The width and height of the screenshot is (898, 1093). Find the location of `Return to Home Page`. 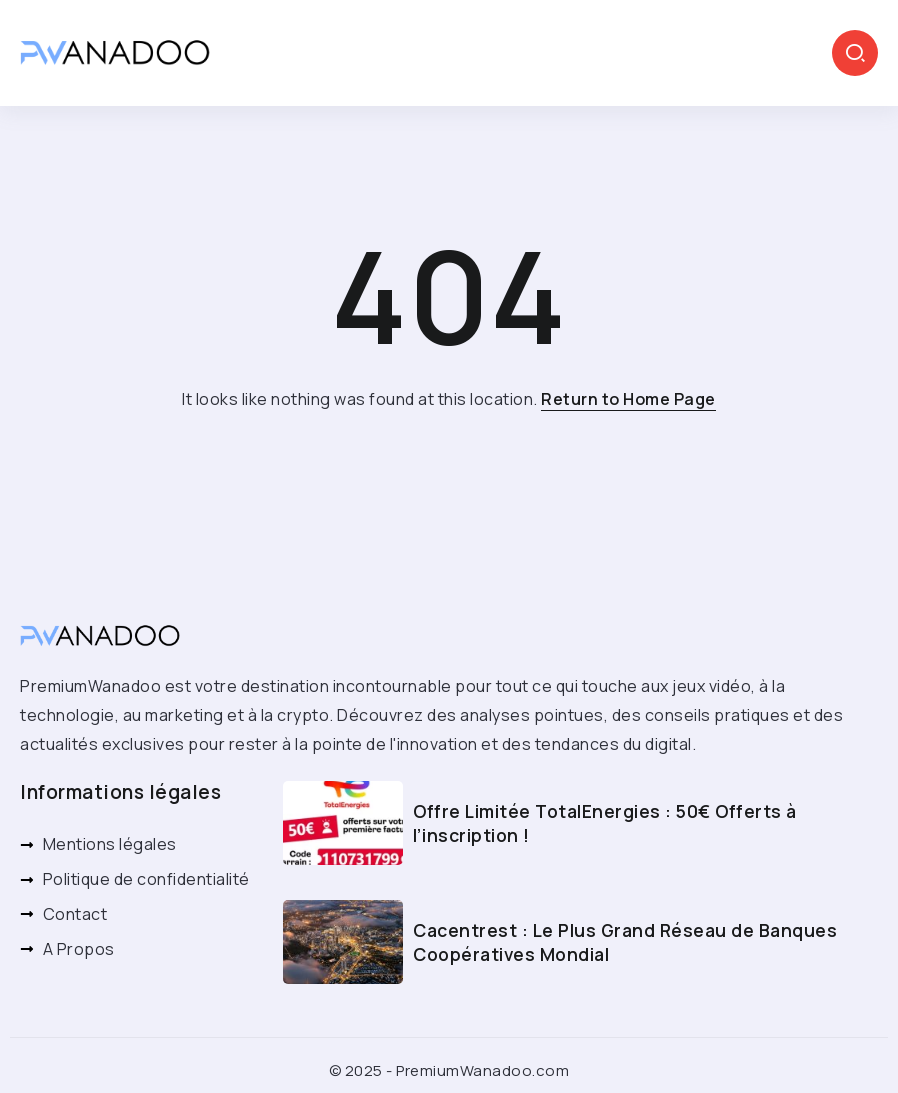

Return to Home Page is located at coordinates (628, 399).